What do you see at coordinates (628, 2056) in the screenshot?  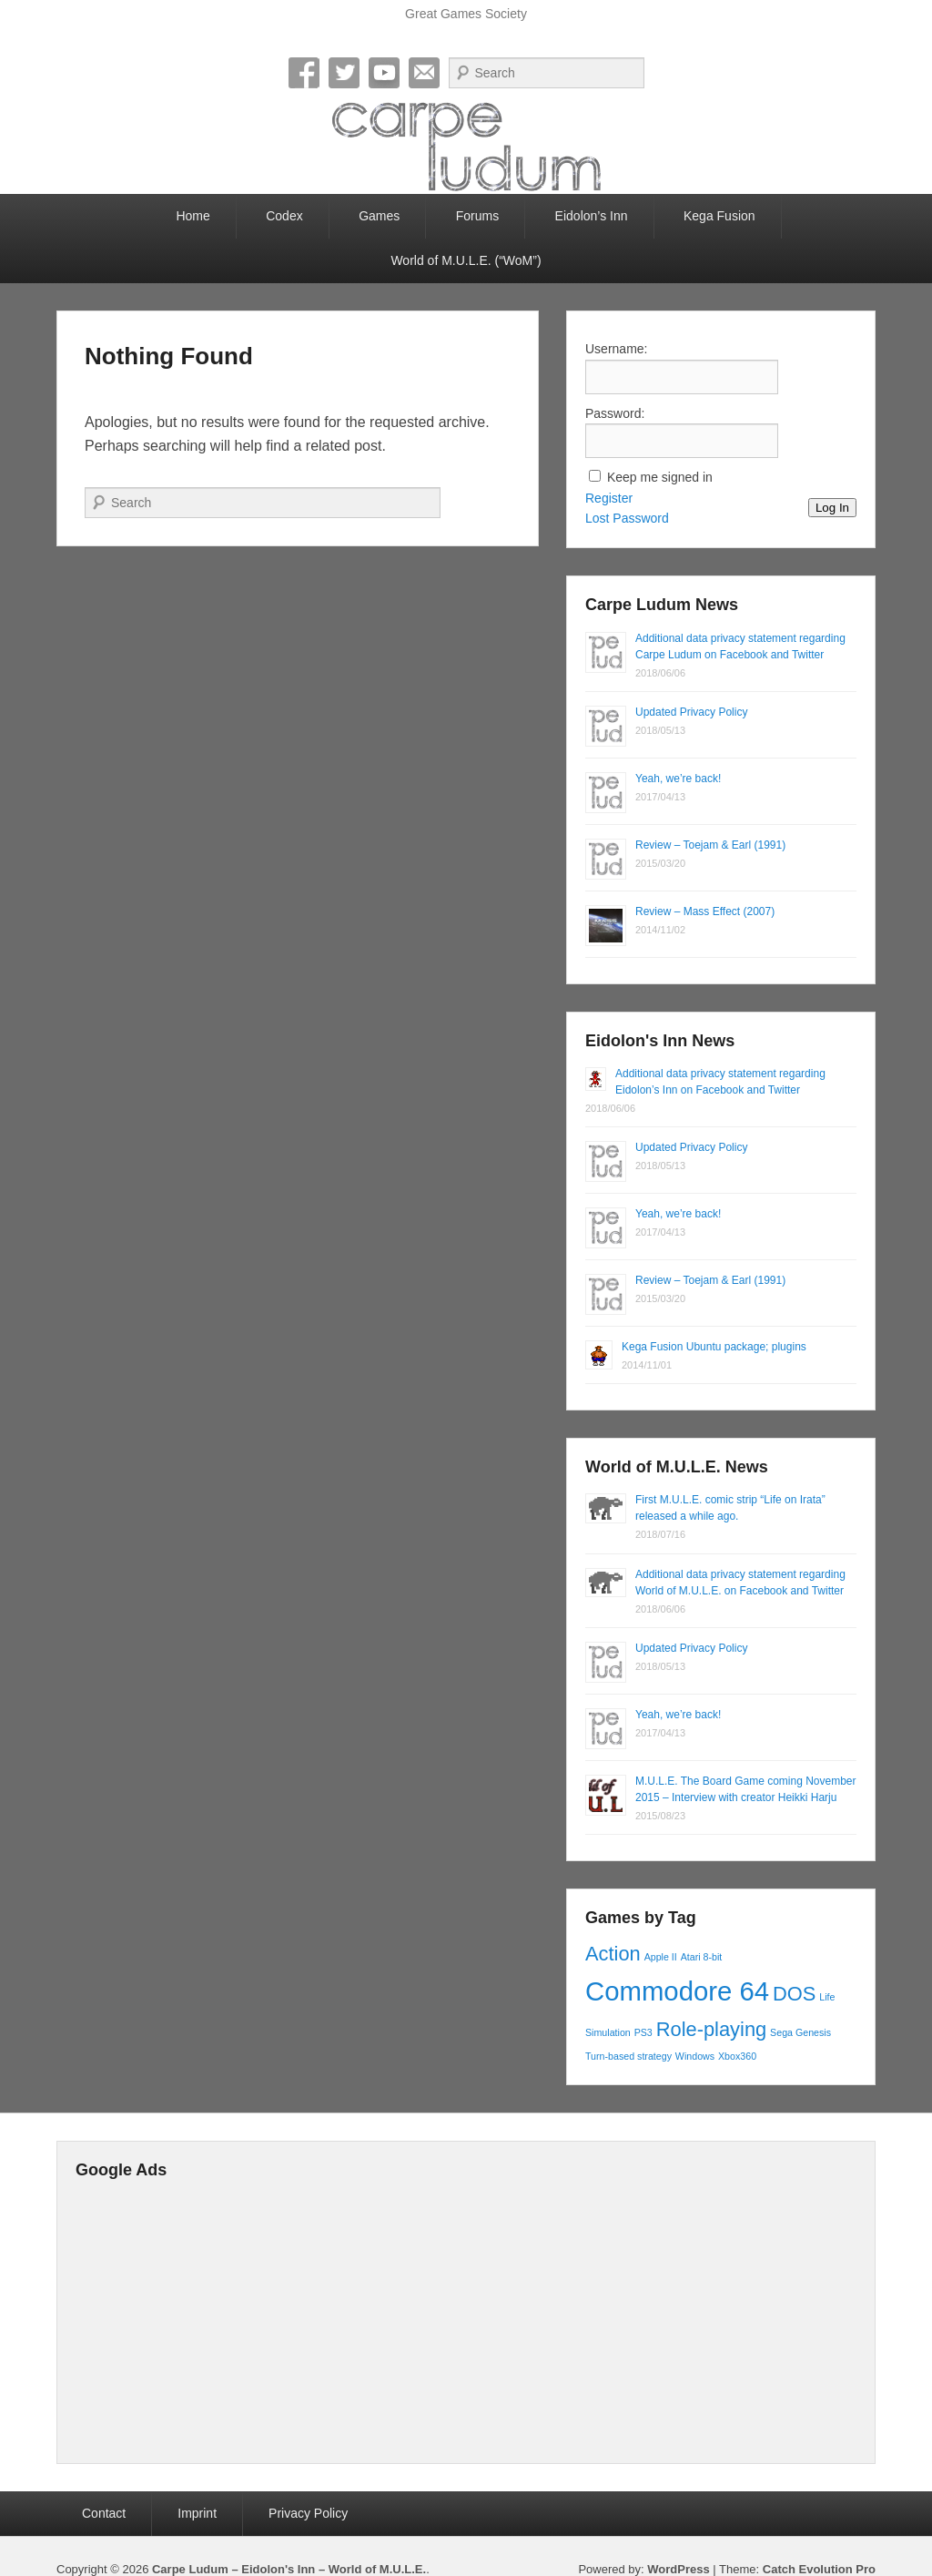 I see `Turn-based strategy [Turn-based strategy (1 item)]` at bounding box center [628, 2056].